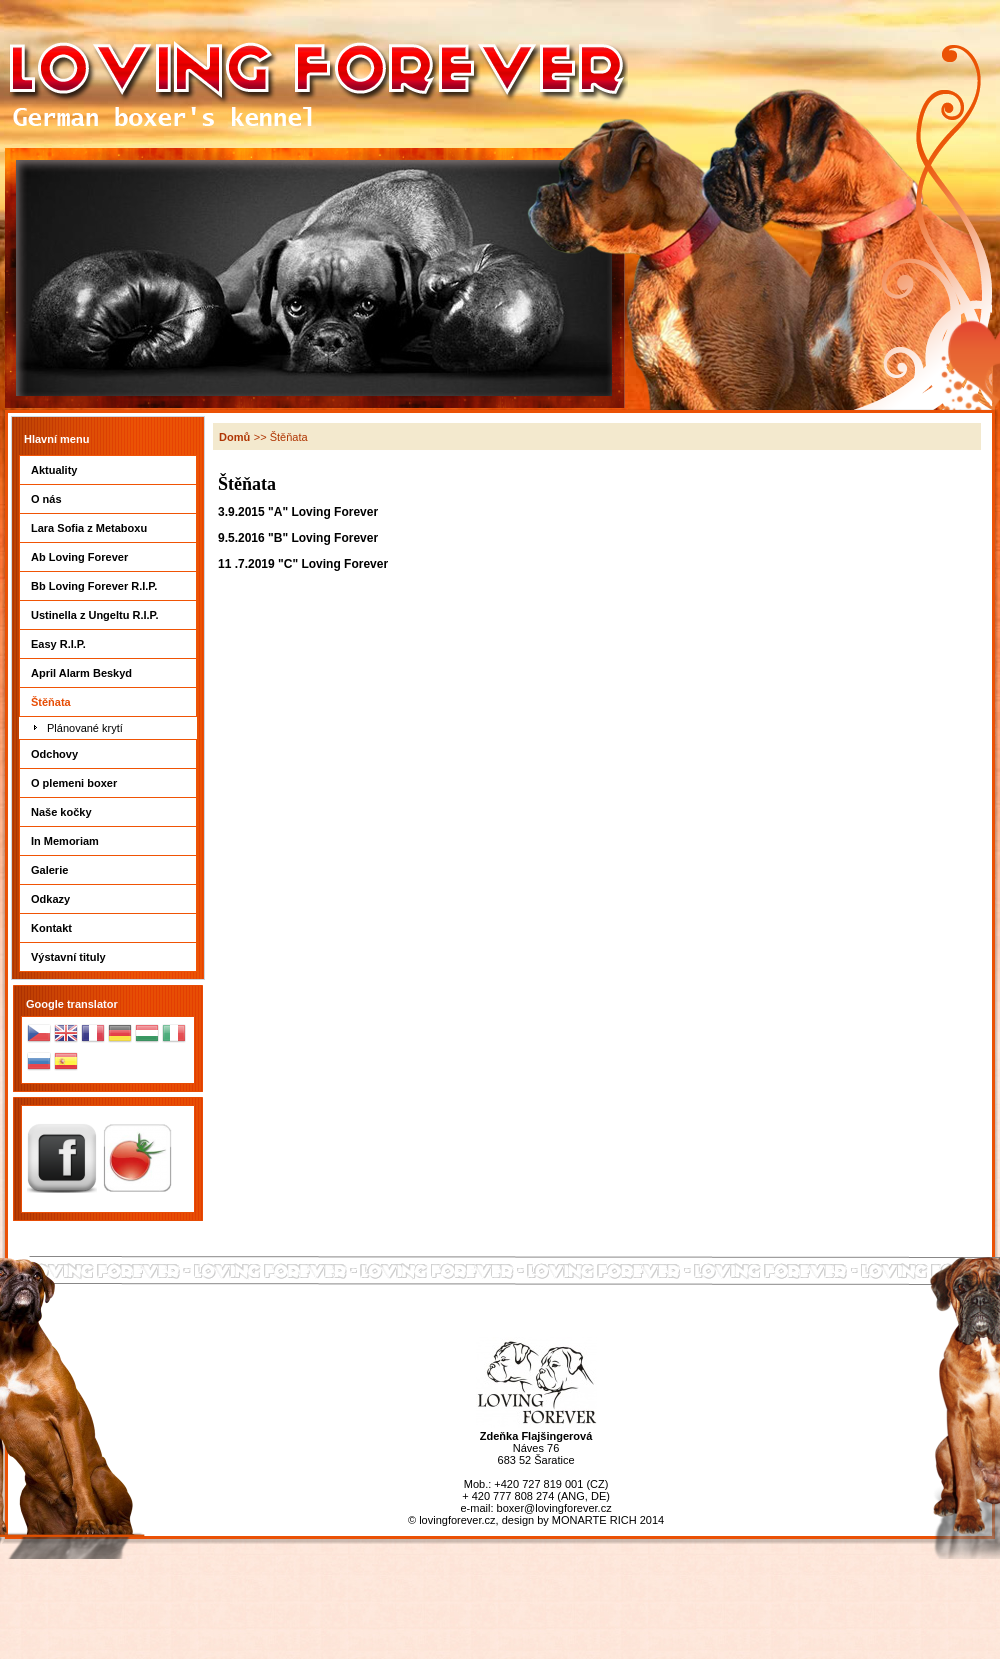 This screenshot has width=1000, height=1659. Describe the element at coordinates (108, 841) in the screenshot. I see `In Memoriam` at that location.